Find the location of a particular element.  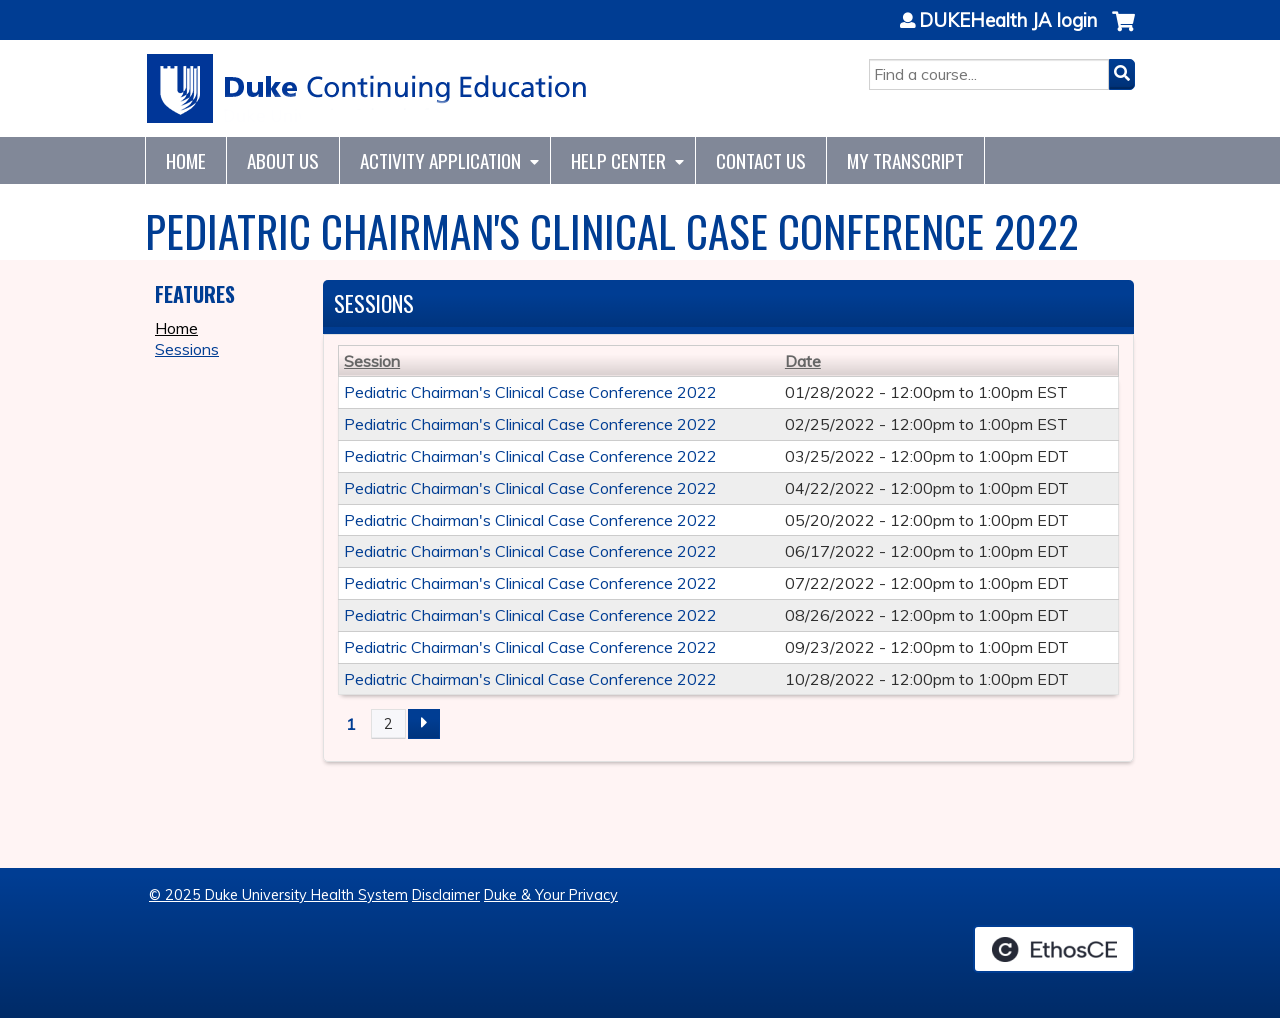

Powered by the EthosCE Learning Management System, a continuing education LMS. is located at coordinates (1054, 949).